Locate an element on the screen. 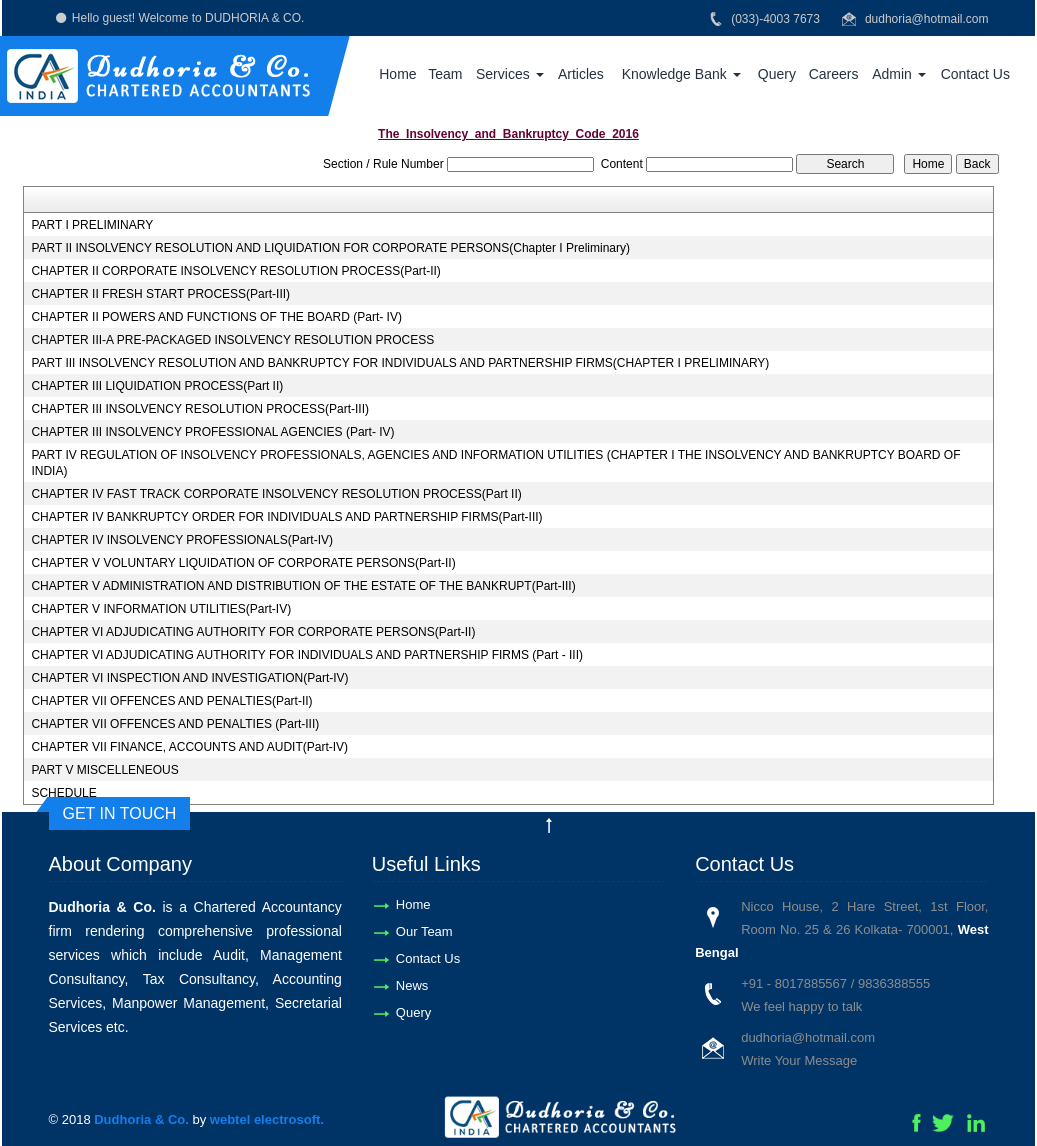 The image size is (1037, 1146). PART I PRELIMINARY is located at coordinates (92, 225).